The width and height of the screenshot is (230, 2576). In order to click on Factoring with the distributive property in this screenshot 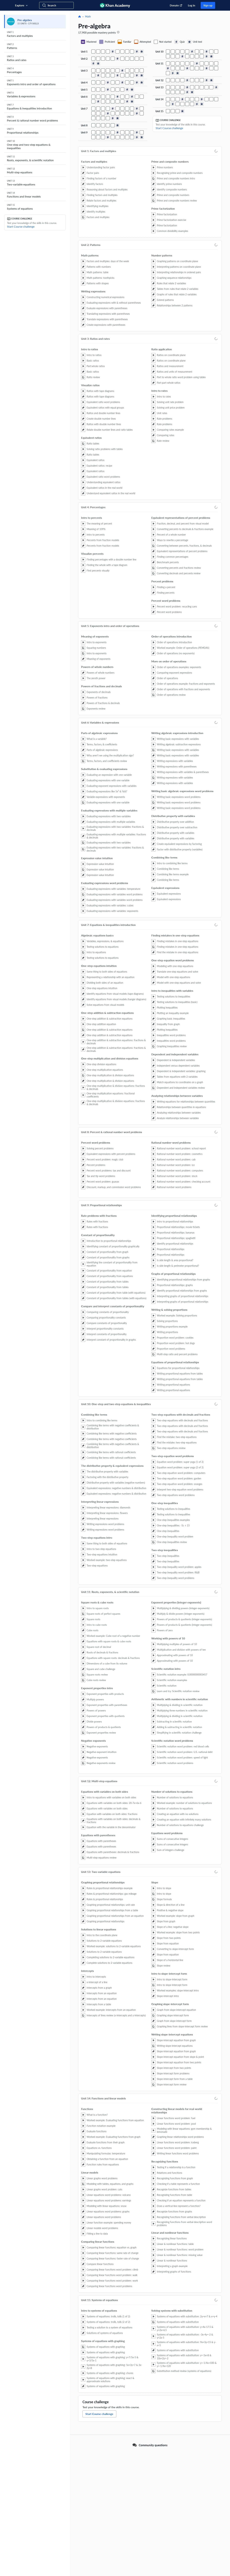, I will do `click(107, 1477)`.